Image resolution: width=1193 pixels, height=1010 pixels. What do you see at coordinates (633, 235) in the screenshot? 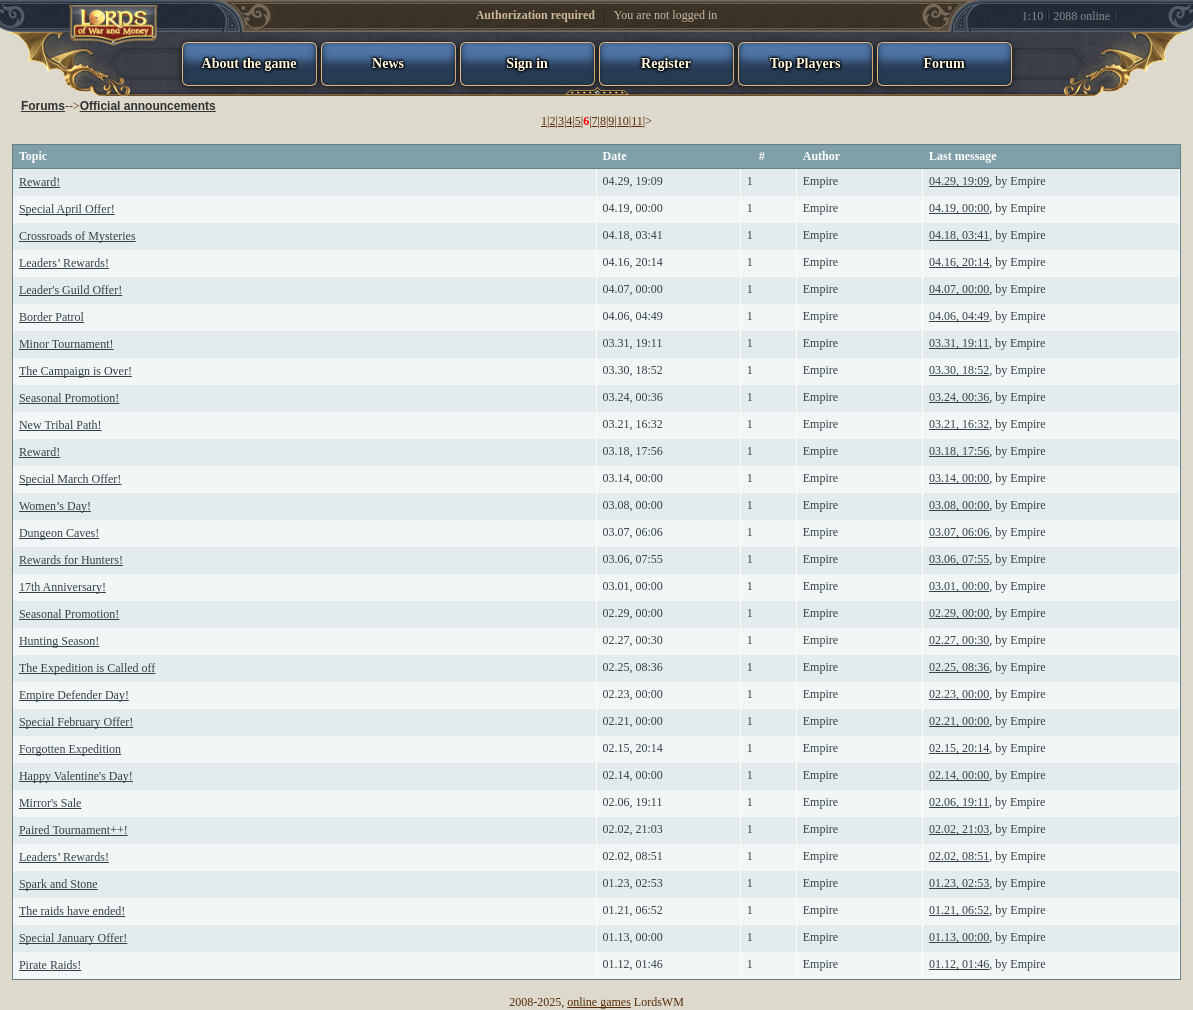
I see `04.18, 03:41` at bounding box center [633, 235].